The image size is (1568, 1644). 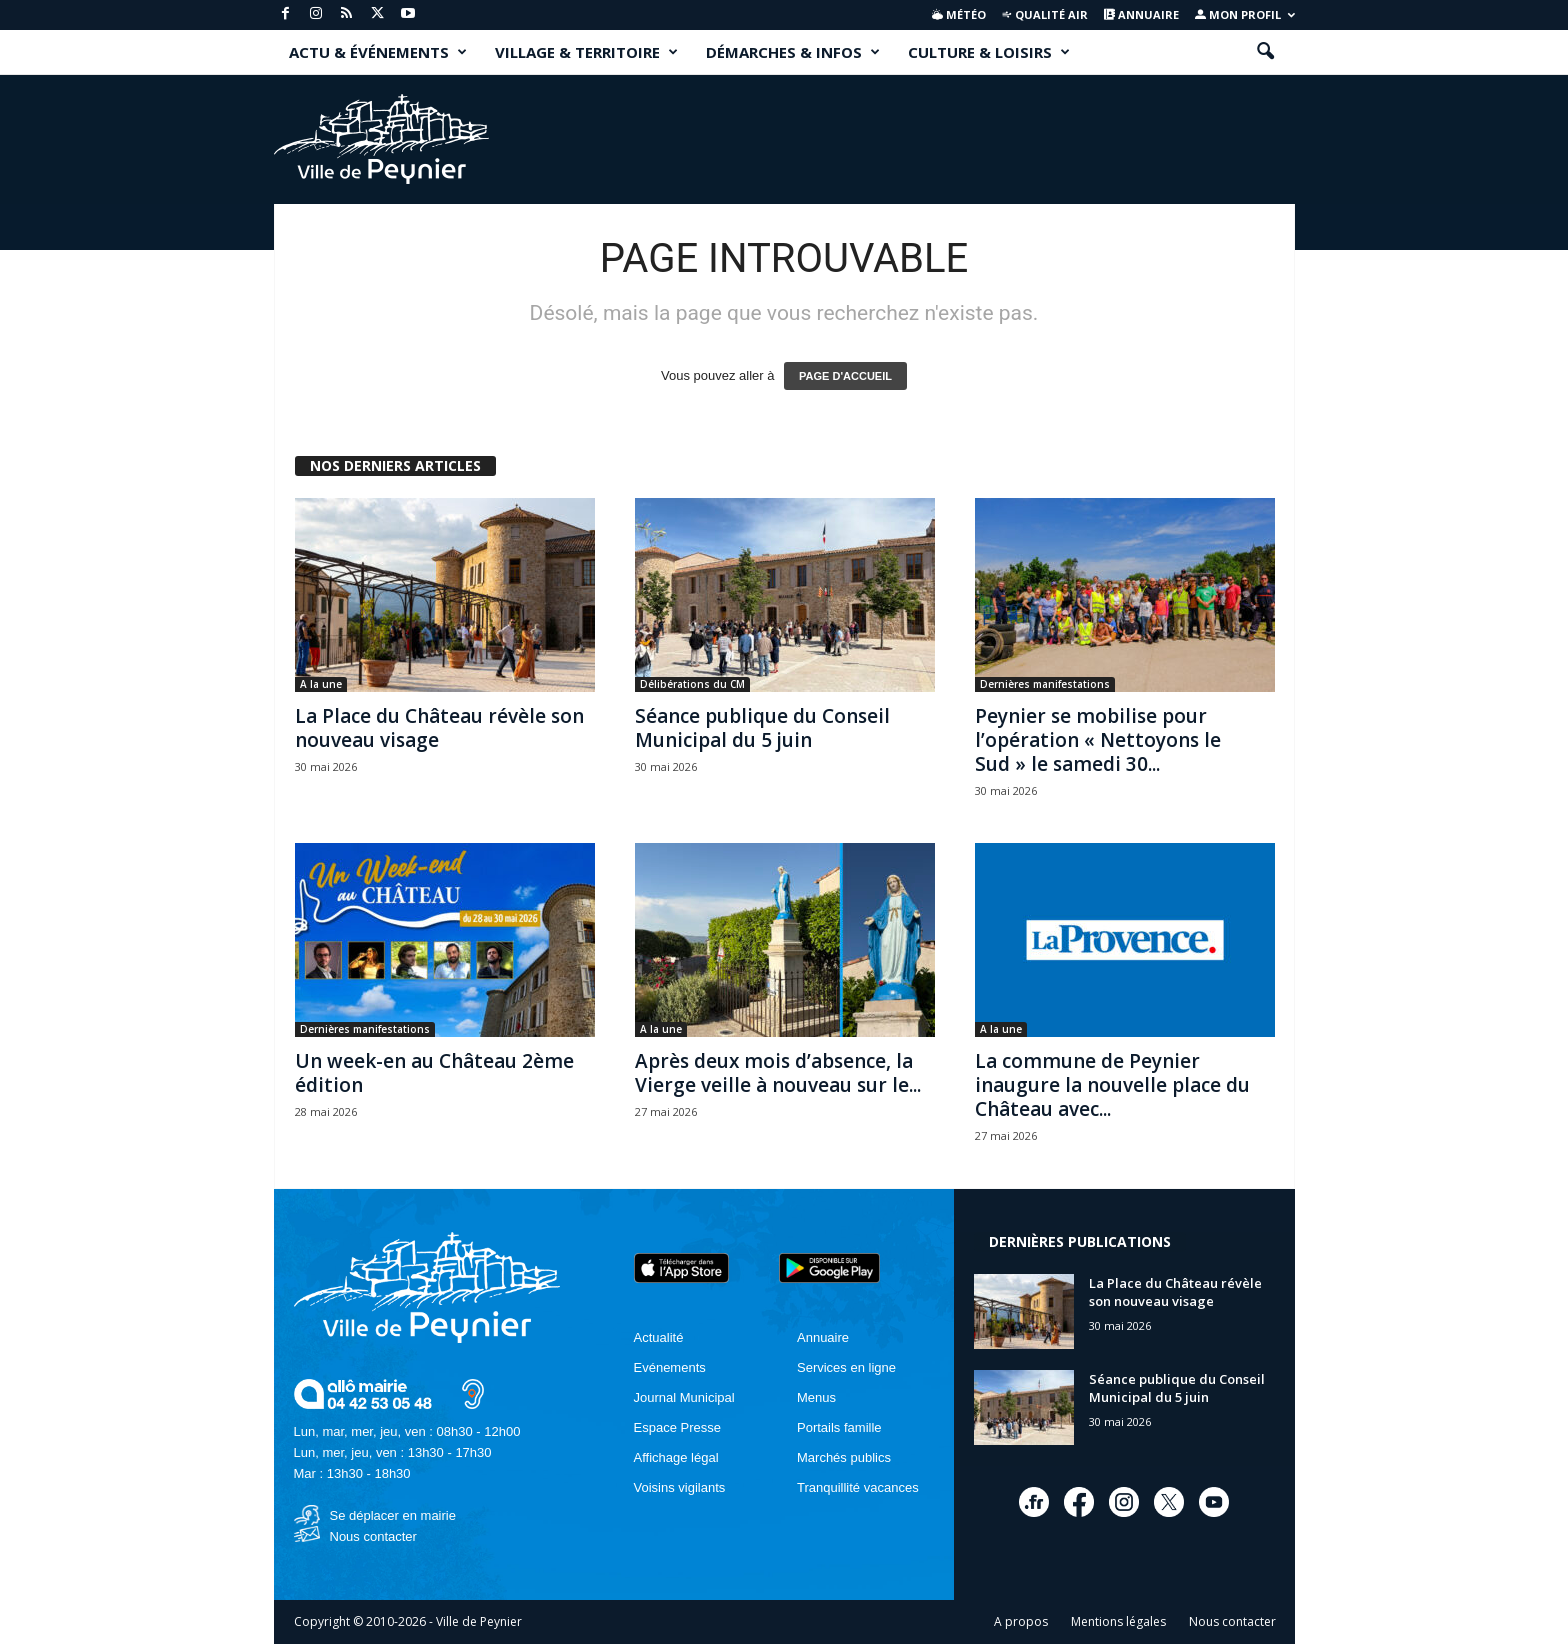 What do you see at coordinates (846, 1367) in the screenshot?
I see `Services en ligne` at bounding box center [846, 1367].